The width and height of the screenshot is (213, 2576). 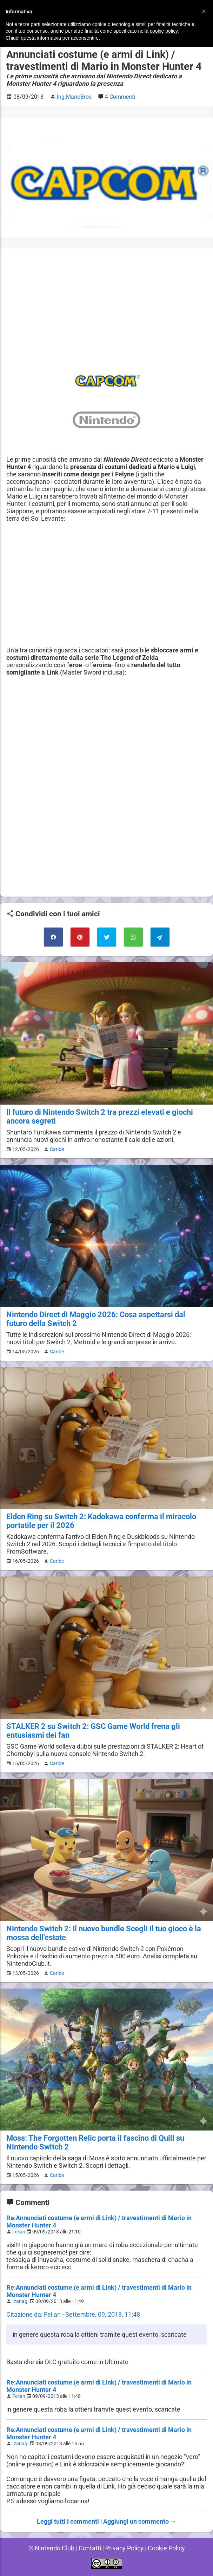 What do you see at coordinates (164, 31) in the screenshot?
I see `cookie policy [button]` at bounding box center [164, 31].